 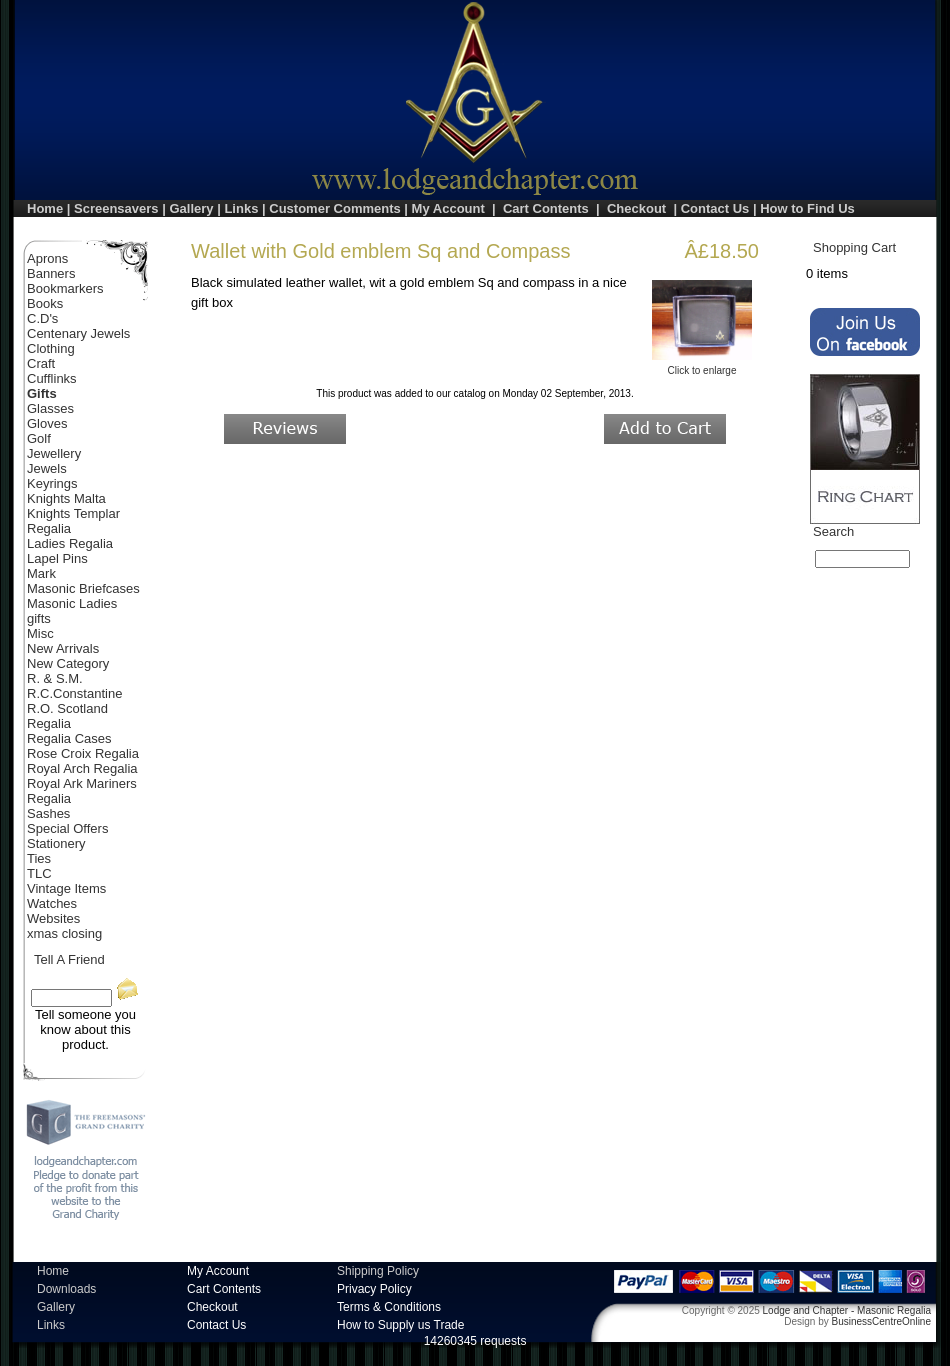 I want to click on Glasses, so click(x=50, y=408).